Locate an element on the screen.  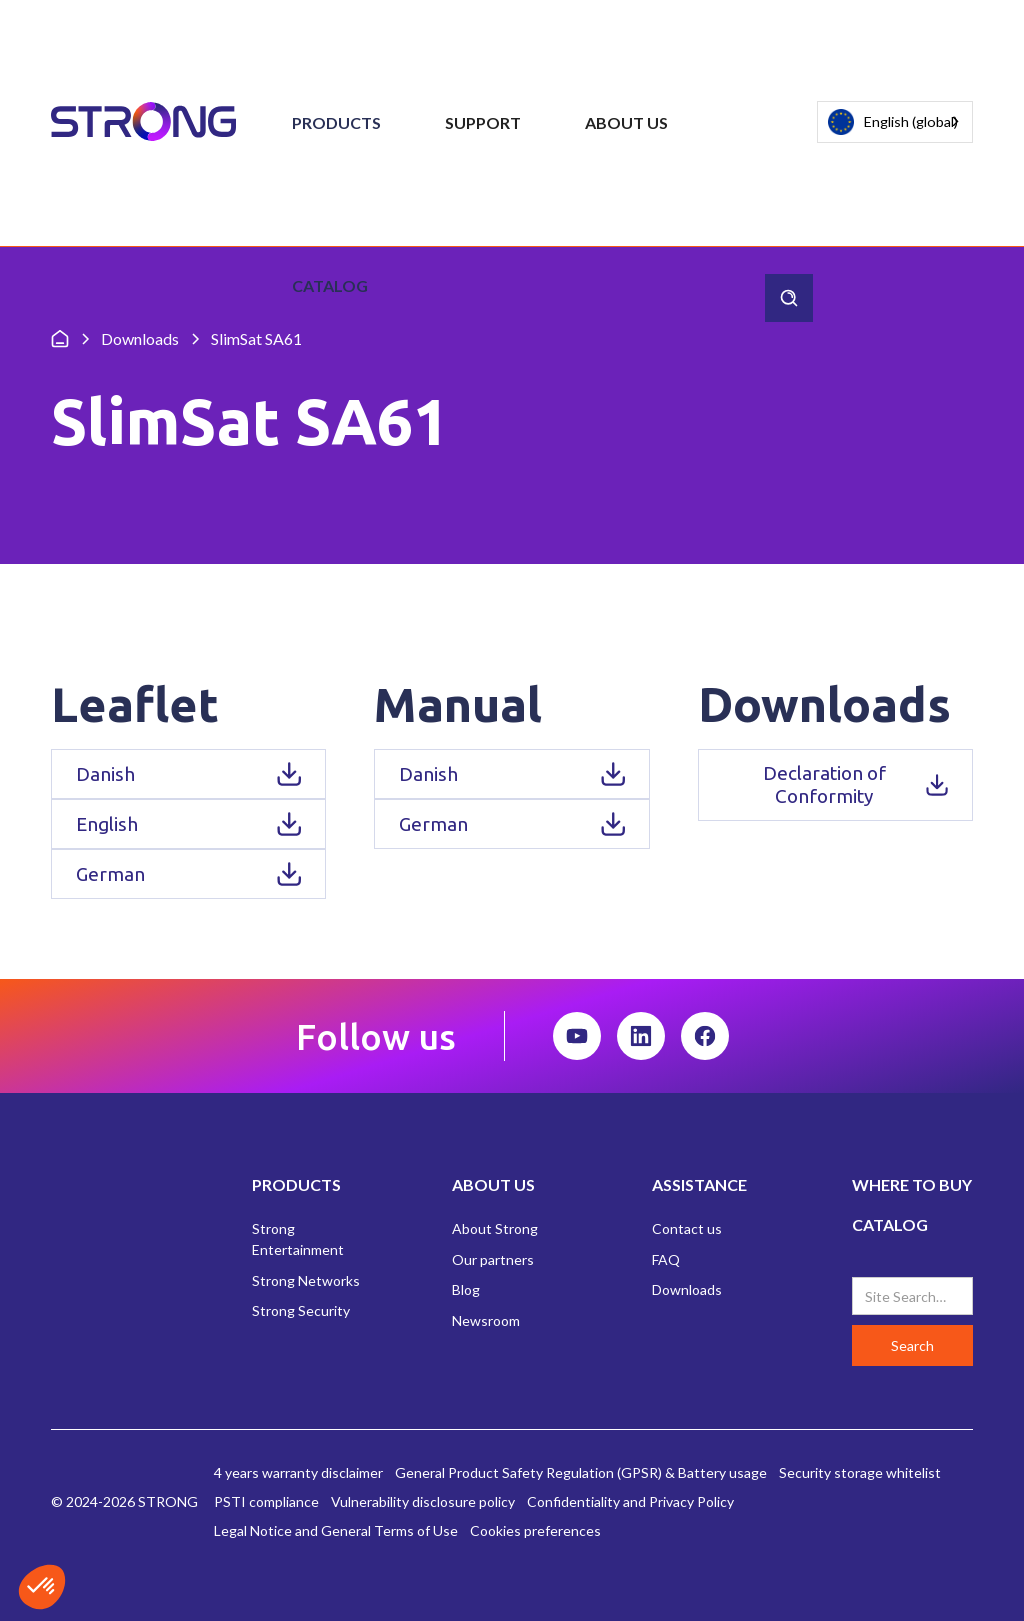
Confidentiality and Privacy Policy is located at coordinates (630, 1501).